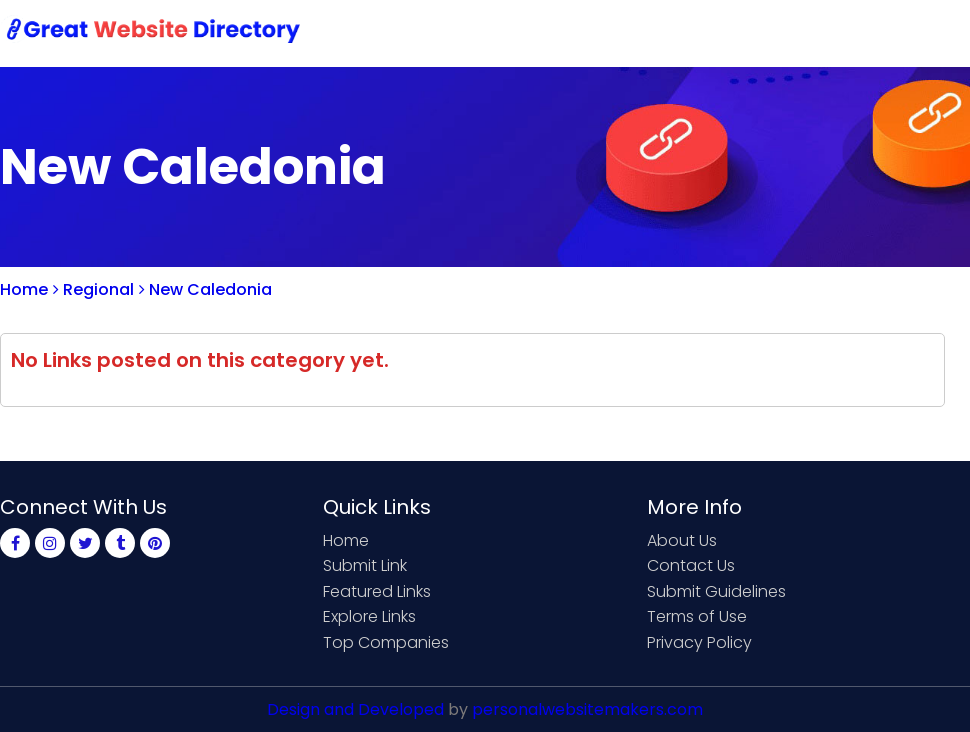 This screenshot has height=732, width=970. What do you see at coordinates (682, 540) in the screenshot?
I see `About Us` at bounding box center [682, 540].